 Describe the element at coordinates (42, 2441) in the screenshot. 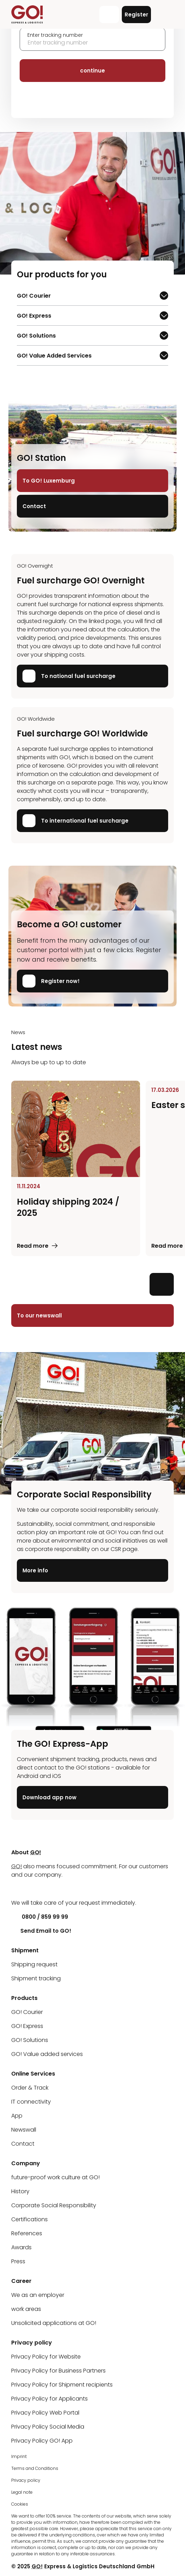

I see `Privacy Policy GO! App` at that location.